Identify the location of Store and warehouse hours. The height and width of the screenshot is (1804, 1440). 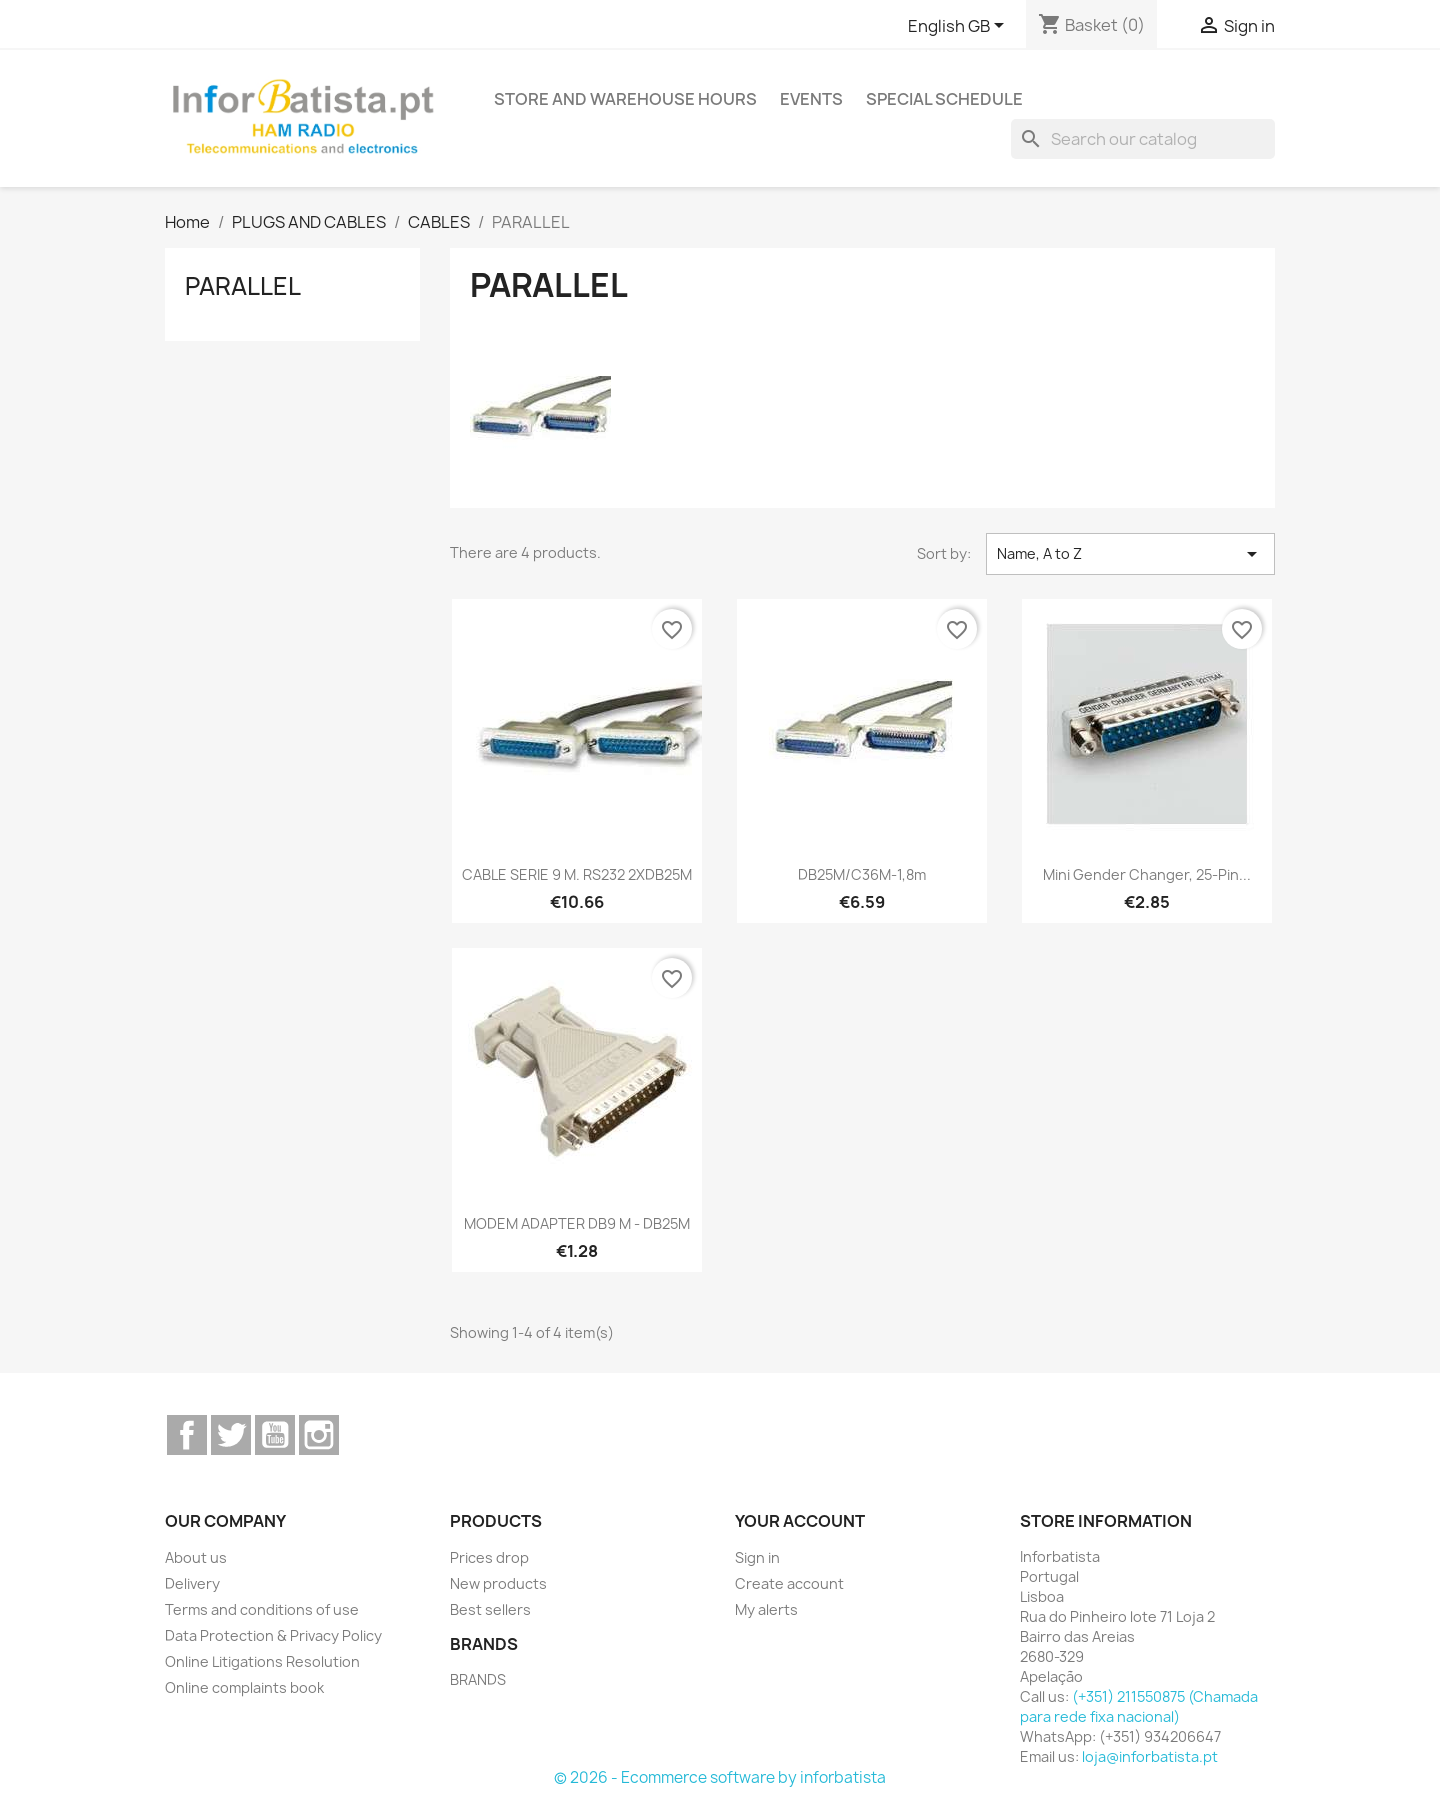
(625, 99).